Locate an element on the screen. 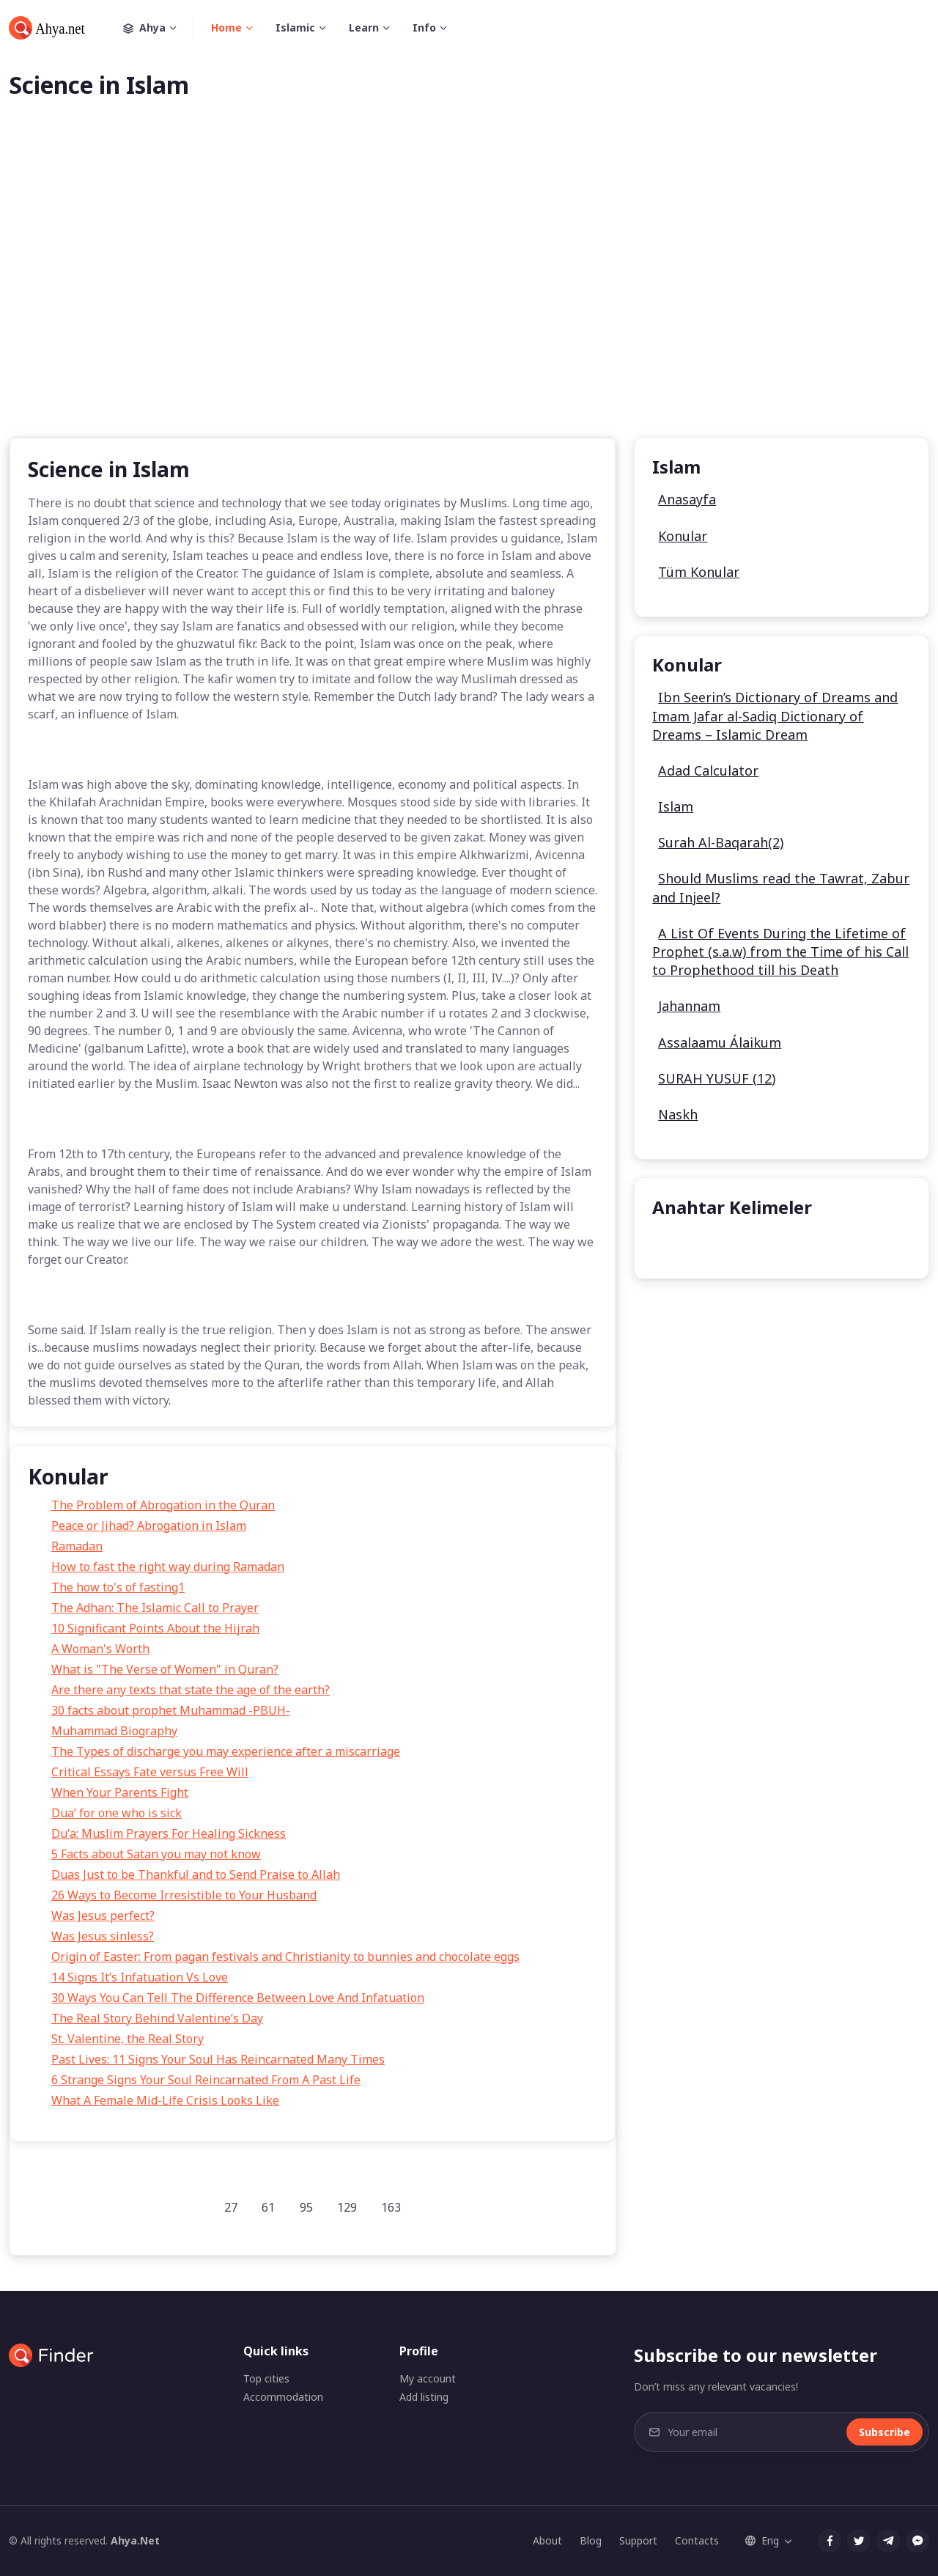  Should Muslims read the Tawrat, Zabur and Injeel? is located at coordinates (780, 887).